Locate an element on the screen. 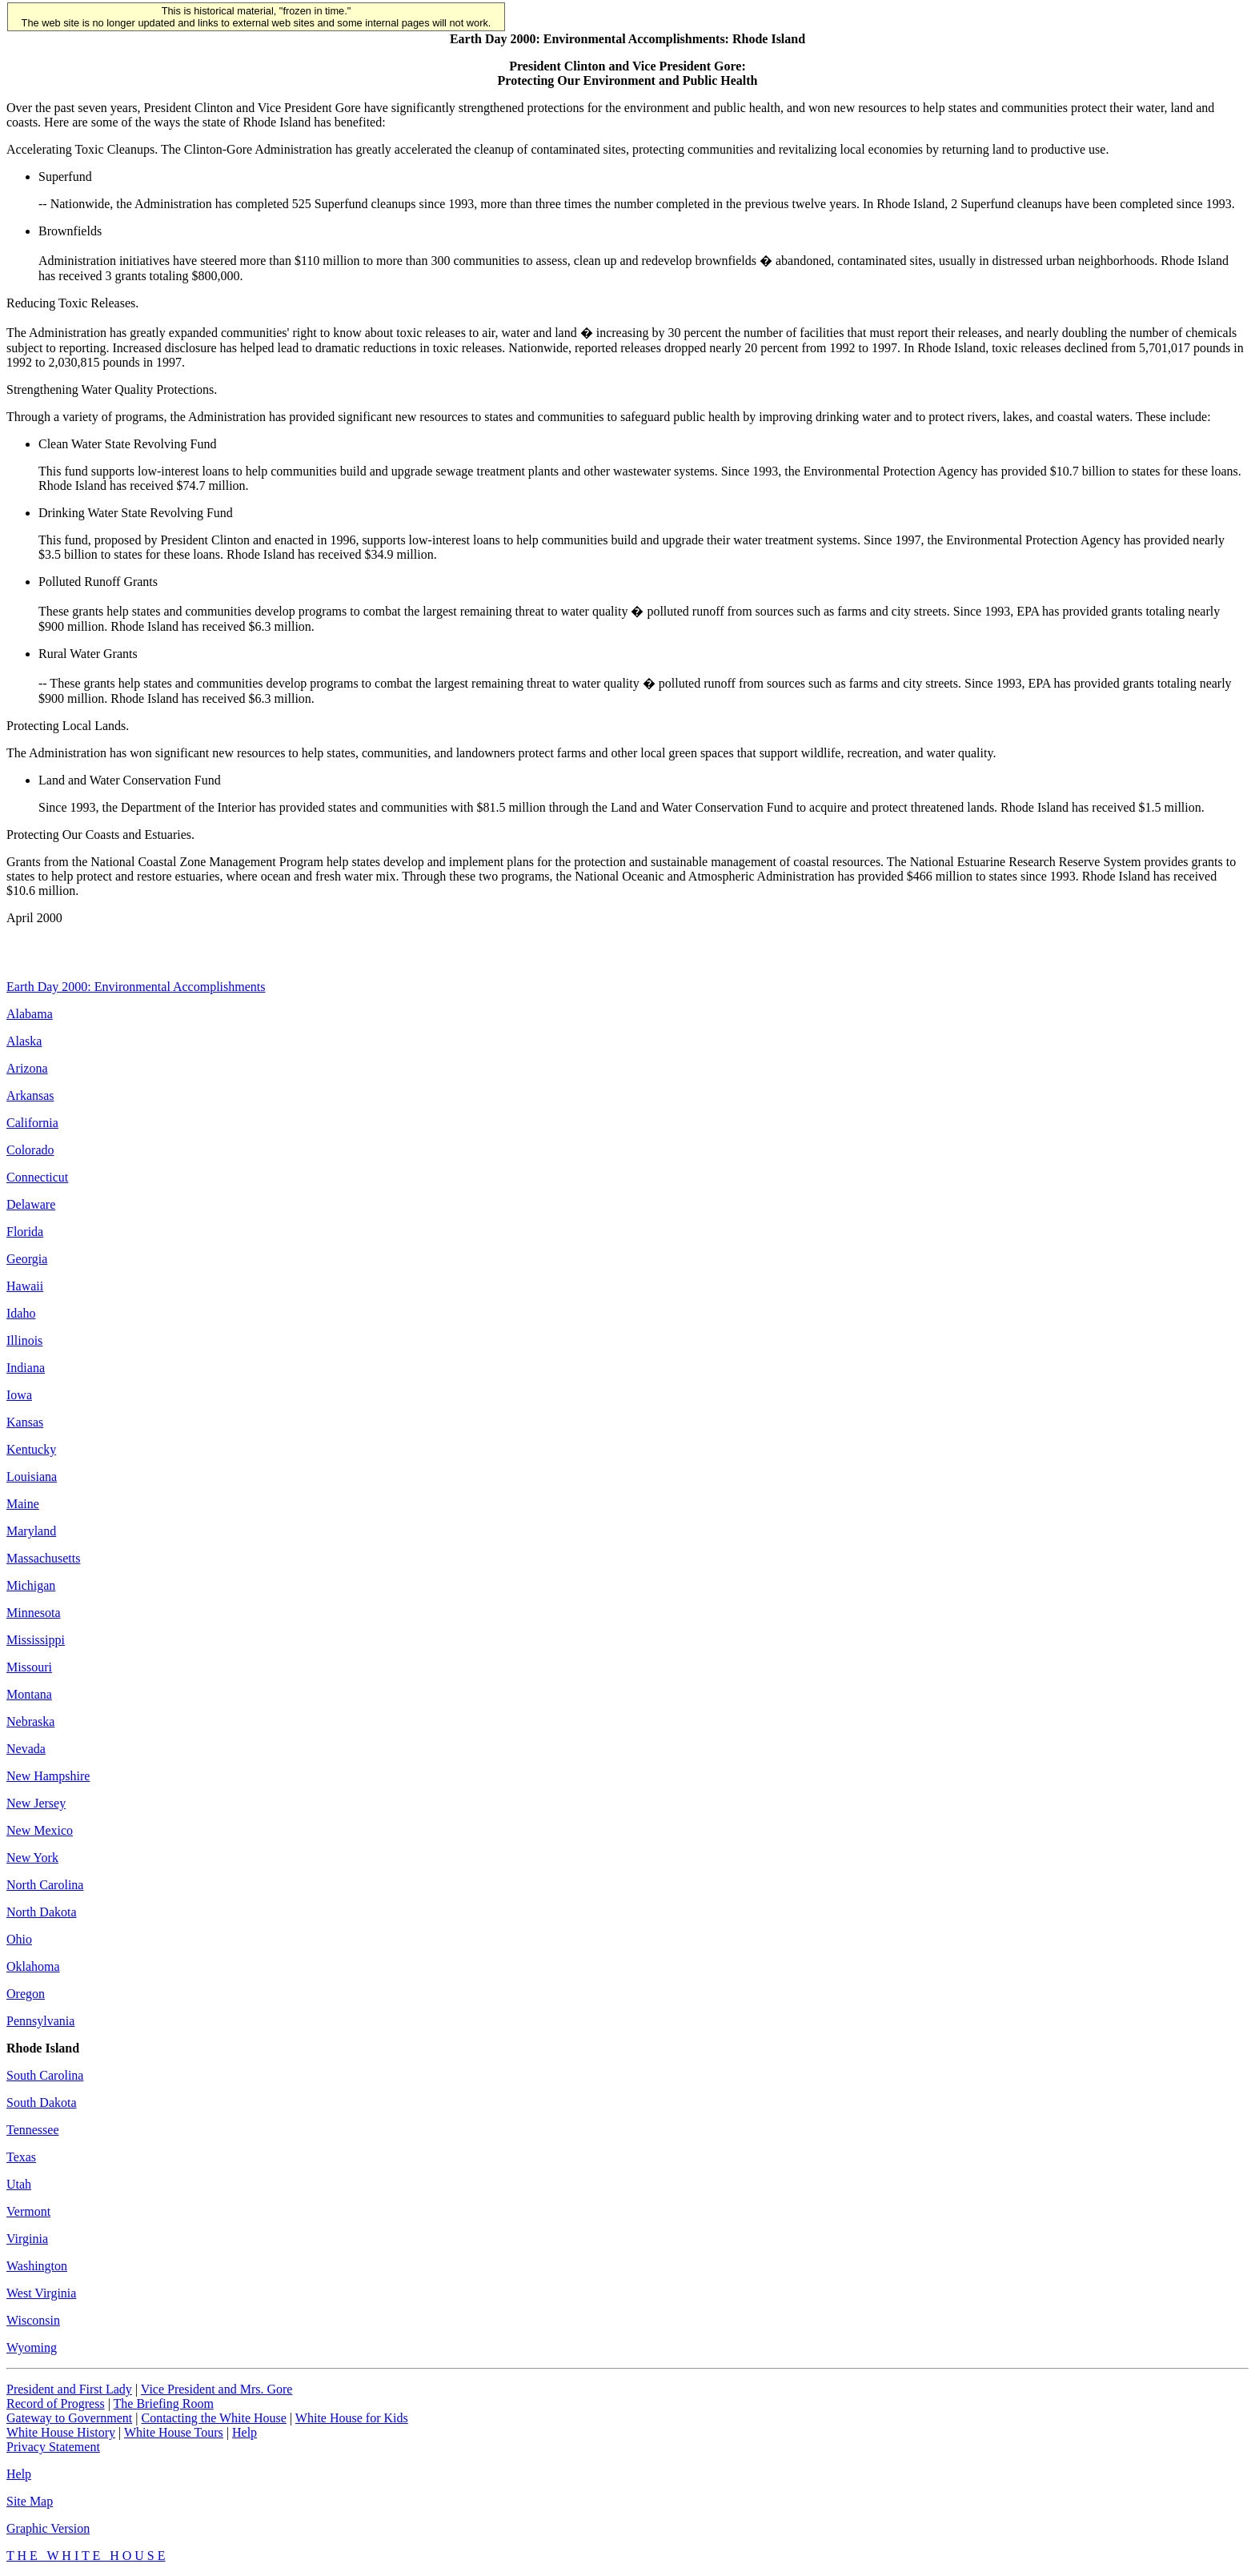 Image resolution: width=1255 pixels, height=2576 pixels. White House for Kids is located at coordinates (351, 2418).